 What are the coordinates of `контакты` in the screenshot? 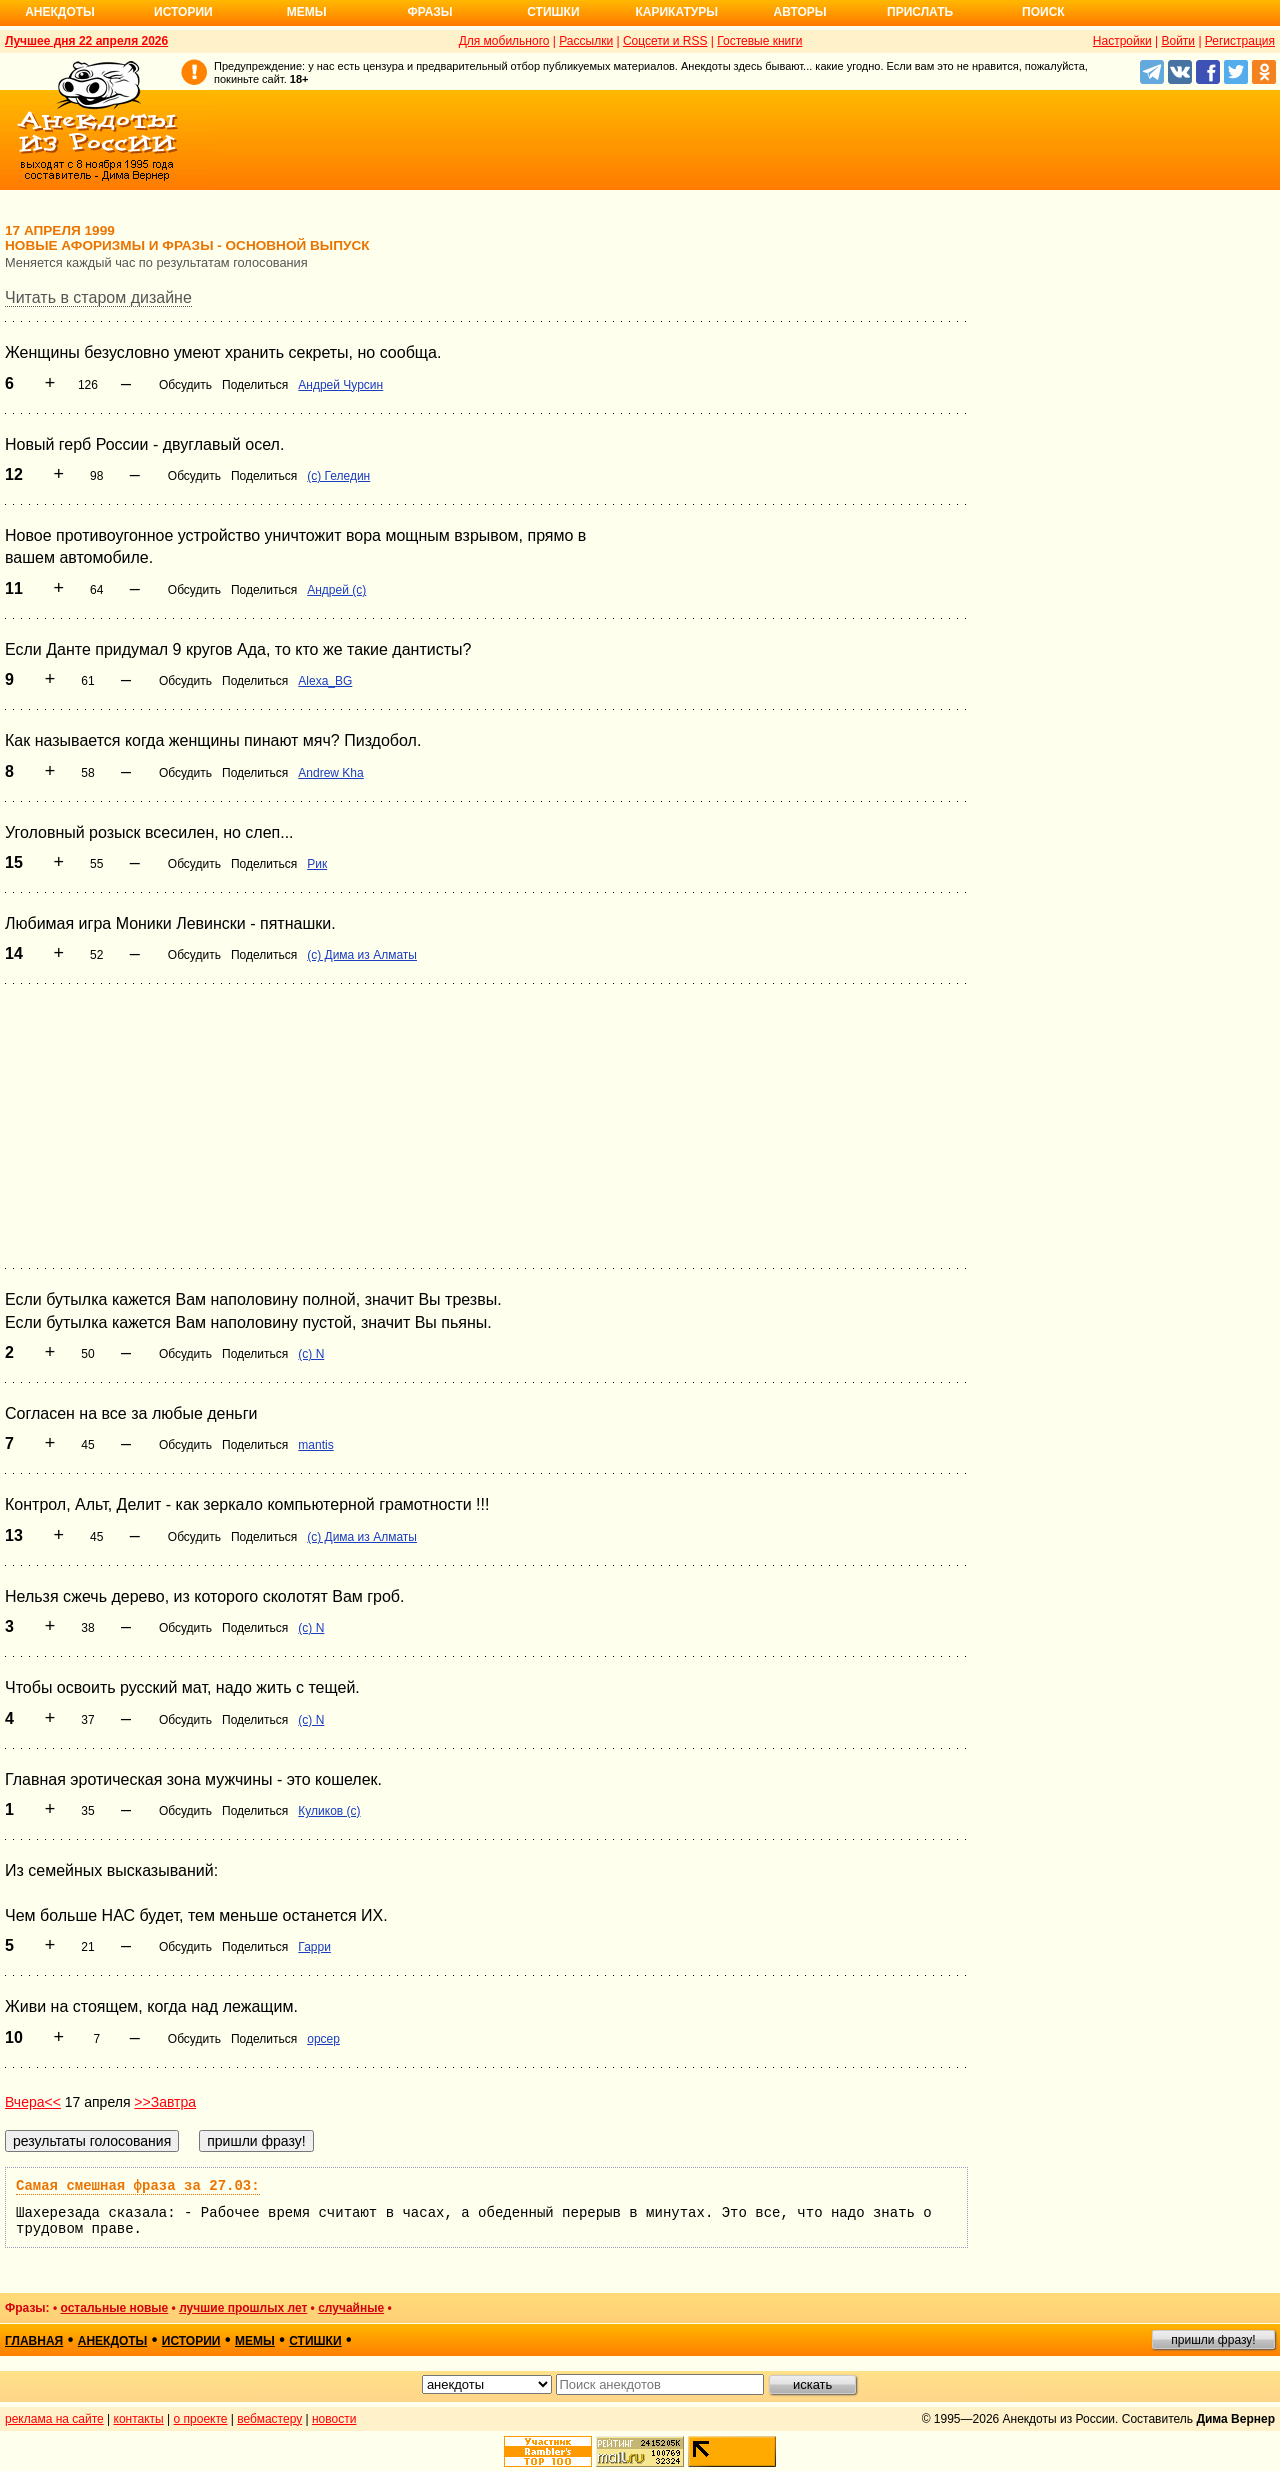 It's located at (139, 2419).